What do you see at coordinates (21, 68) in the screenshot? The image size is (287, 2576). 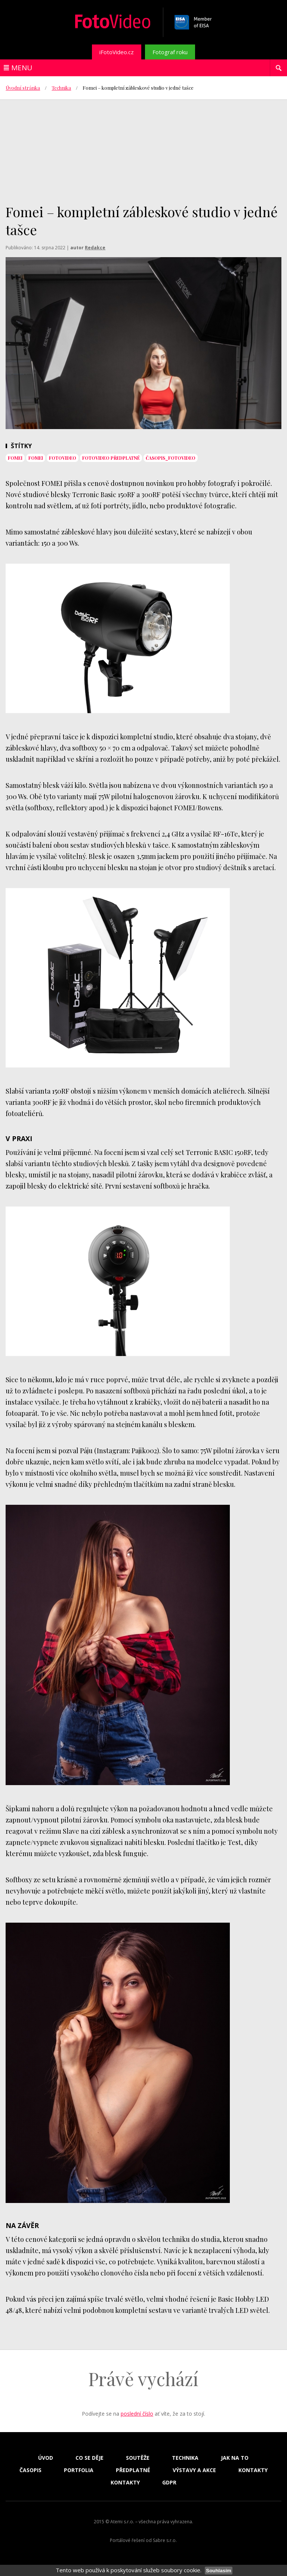 I see `Menu` at bounding box center [21, 68].